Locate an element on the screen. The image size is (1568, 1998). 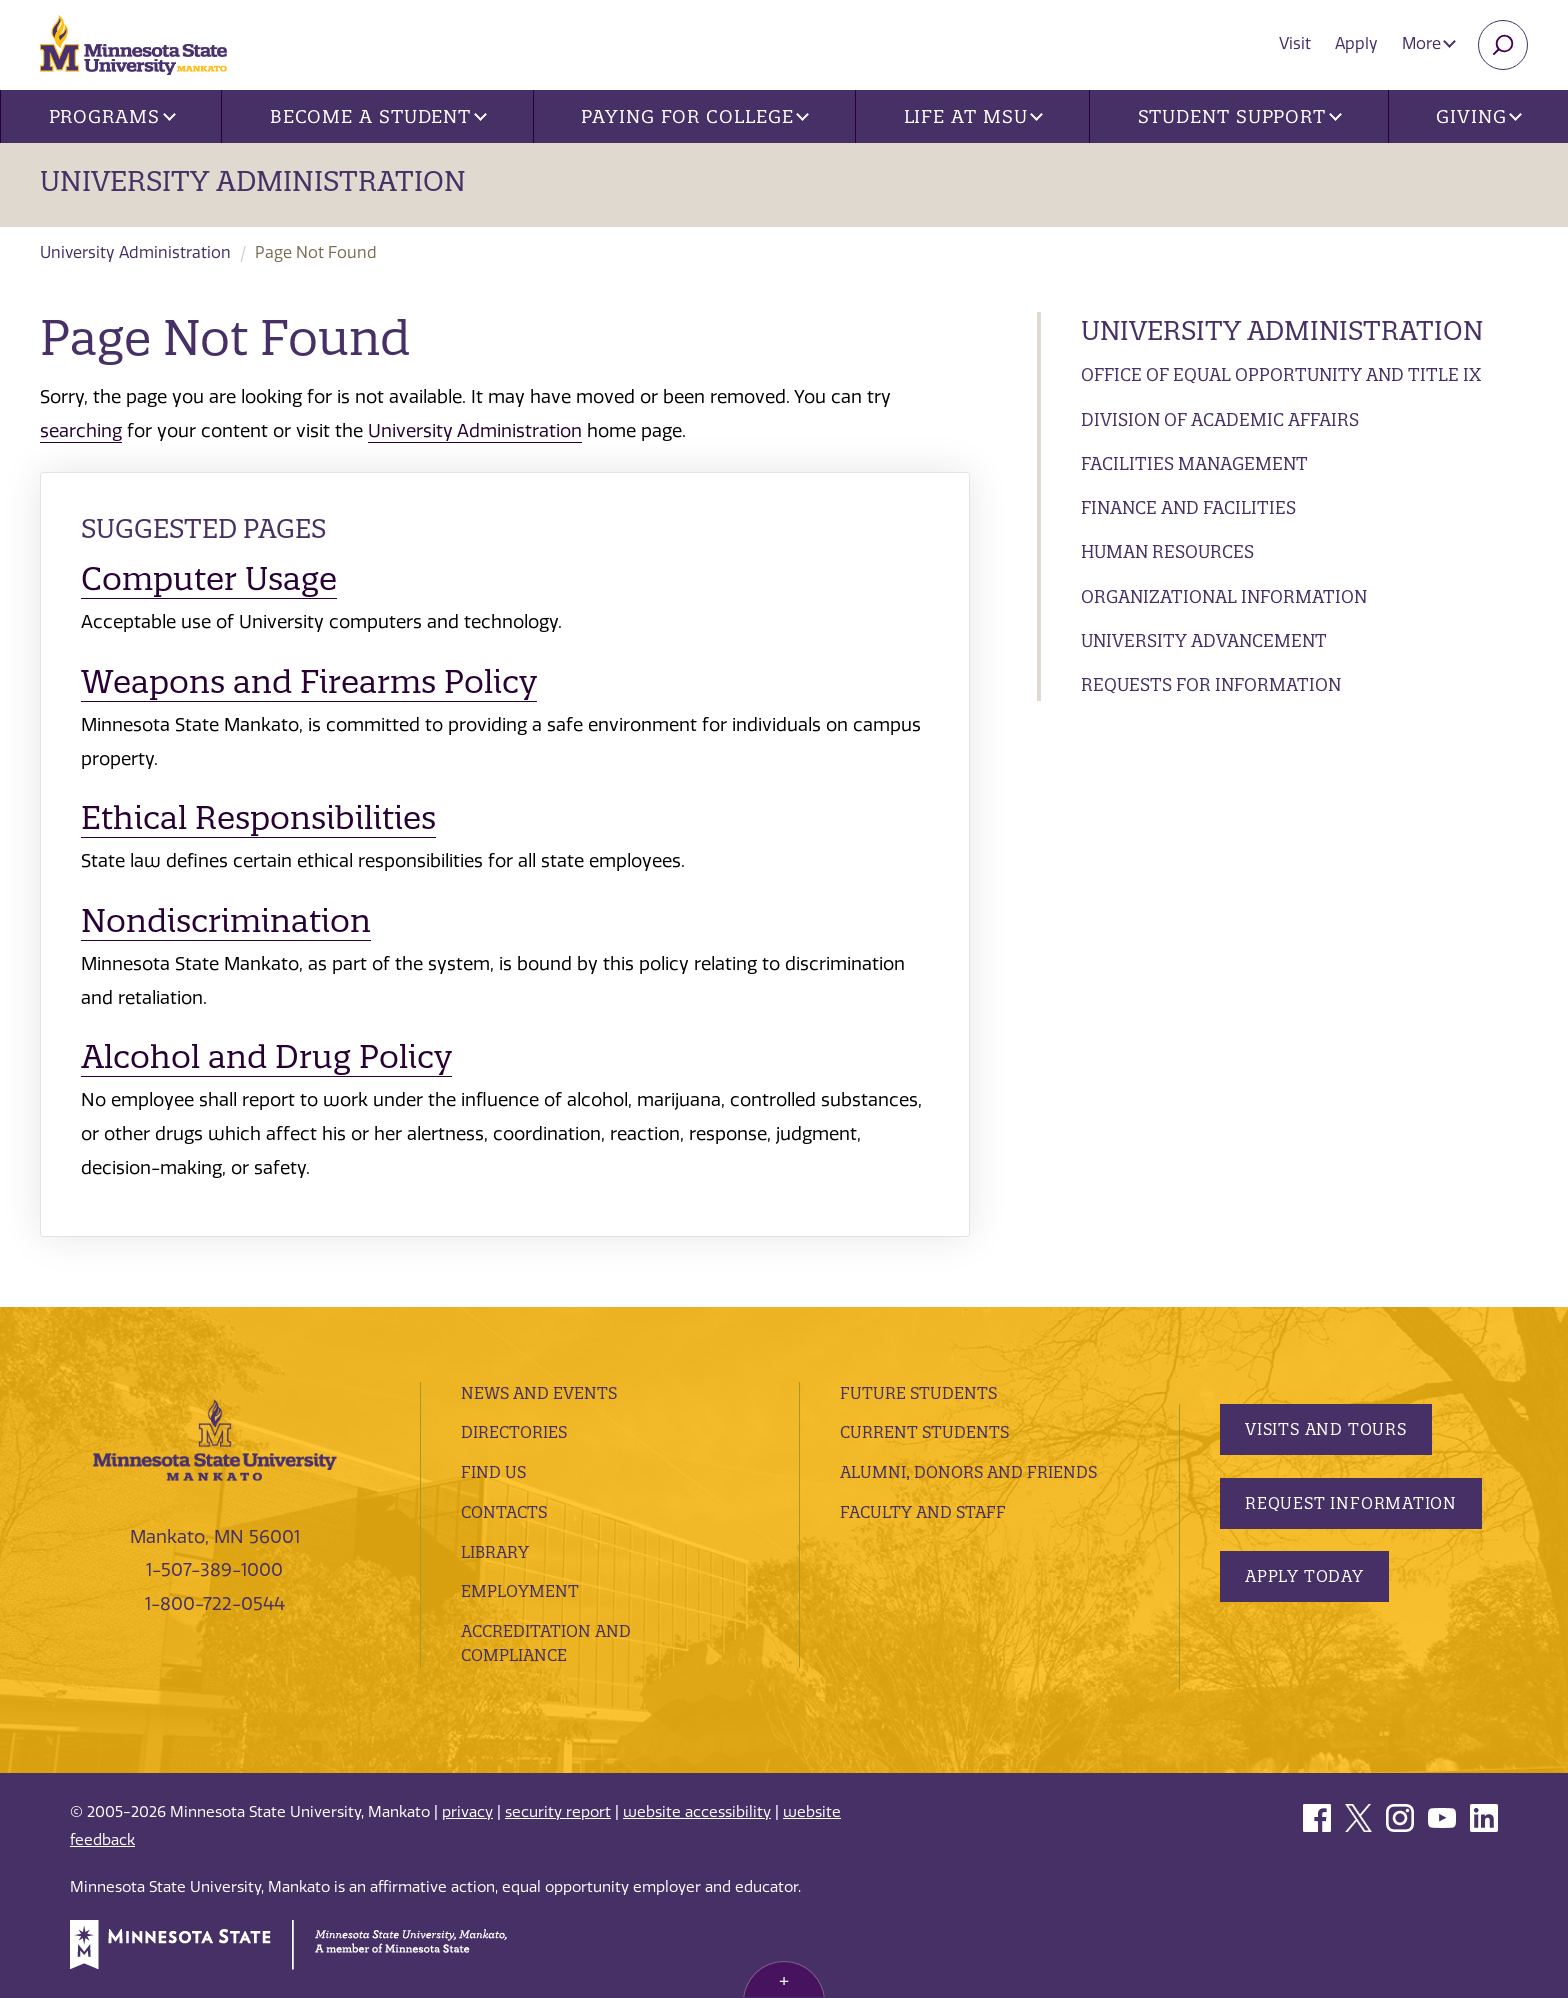
website accessibility is located at coordinates (697, 1812).